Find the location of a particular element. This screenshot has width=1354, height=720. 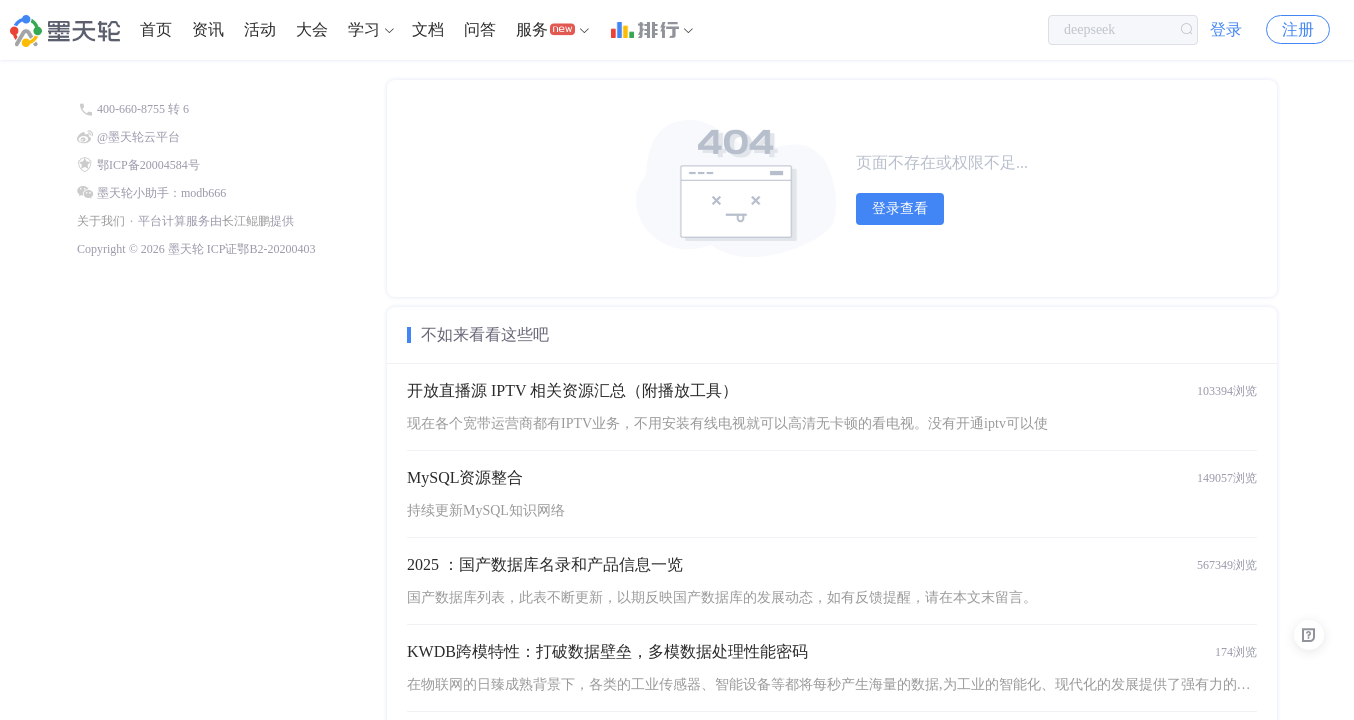

活动 is located at coordinates (260, 29).